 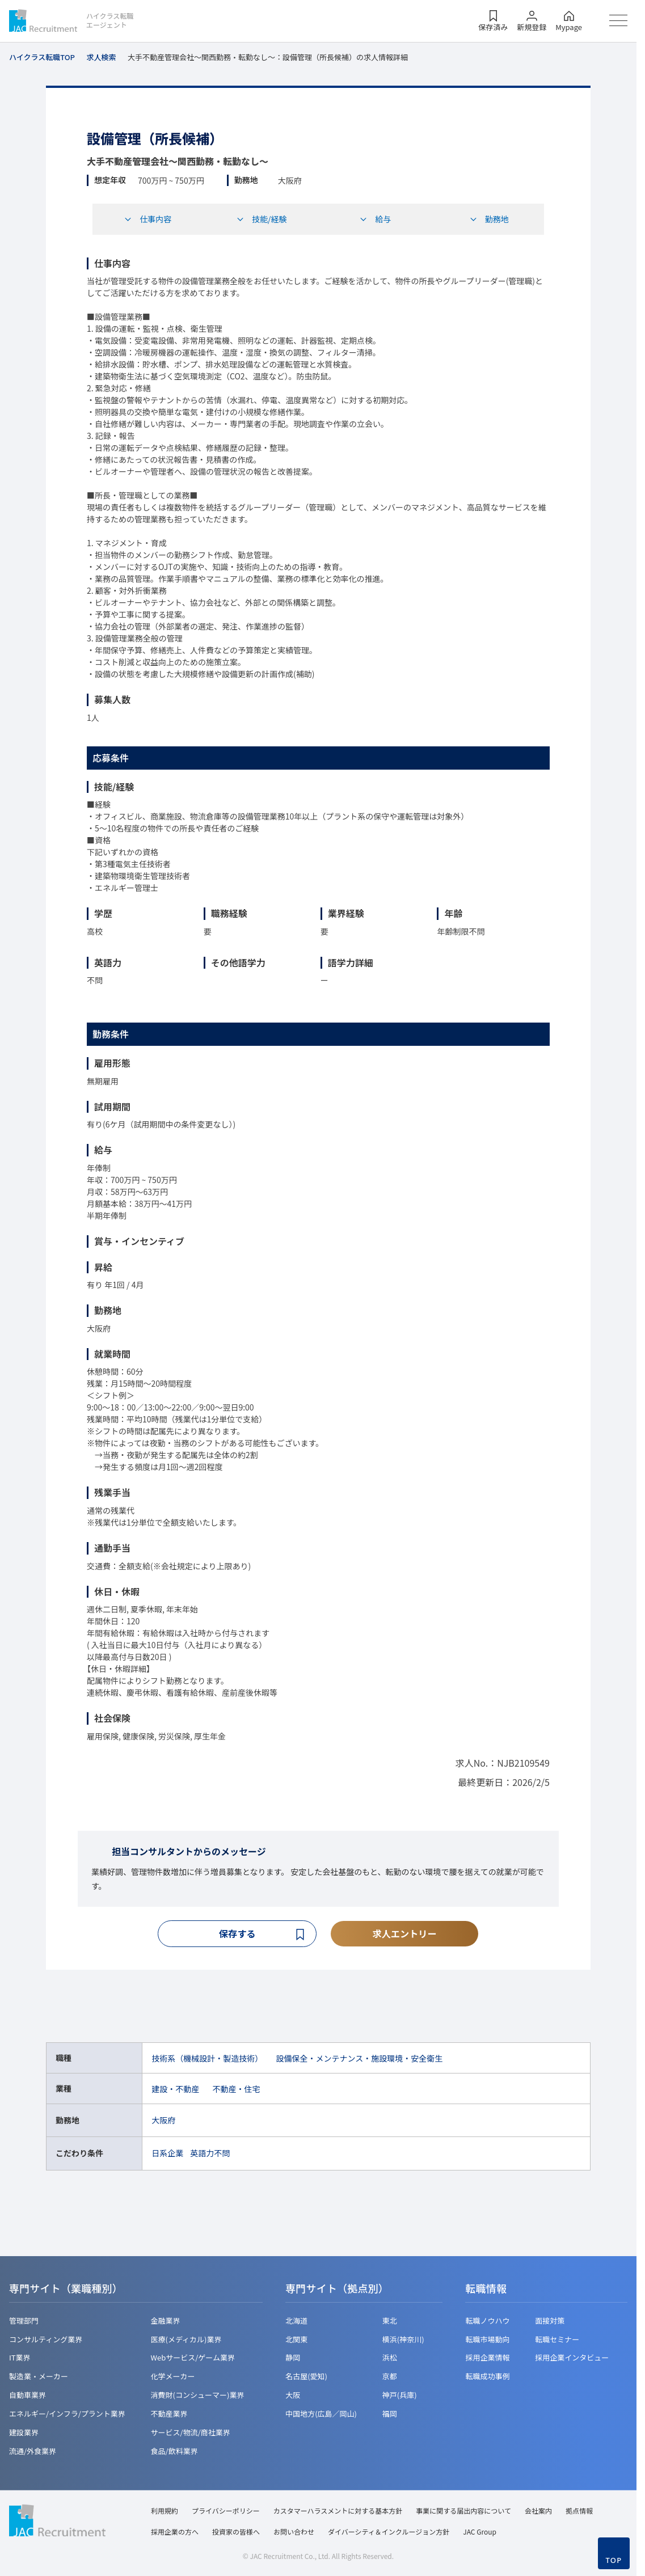 What do you see at coordinates (175, 2090) in the screenshot?
I see `建設・不動産` at bounding box center [175, 2090].